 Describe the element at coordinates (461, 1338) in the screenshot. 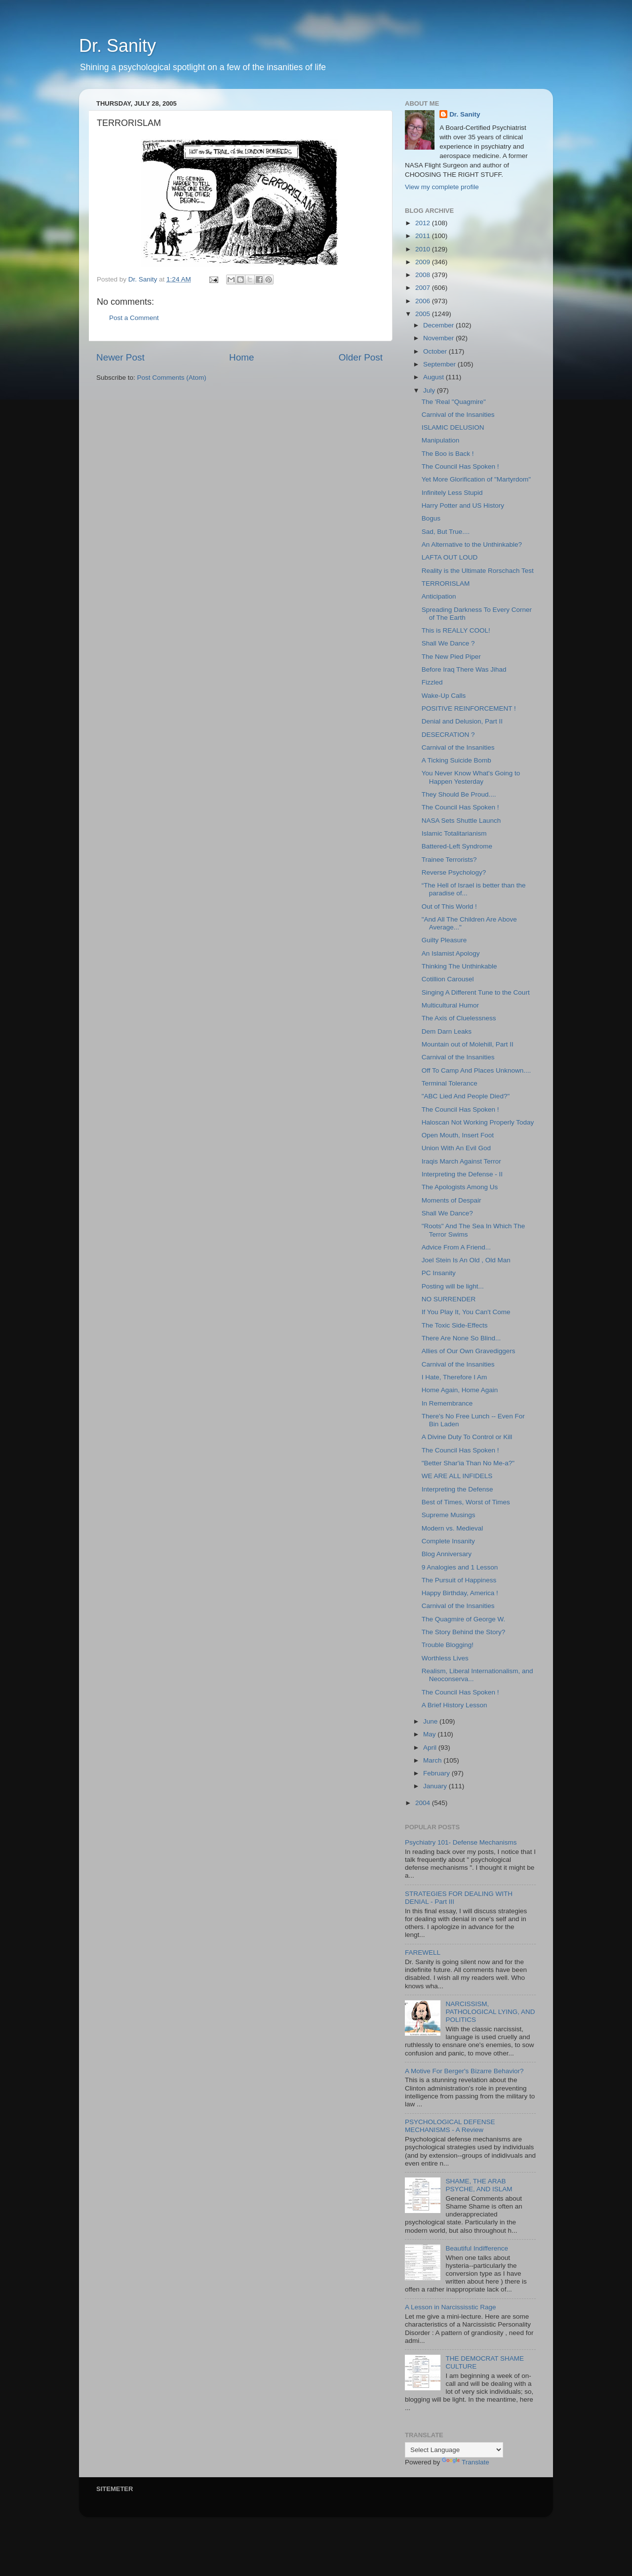

I see `There Are None So Blind...` at that location.